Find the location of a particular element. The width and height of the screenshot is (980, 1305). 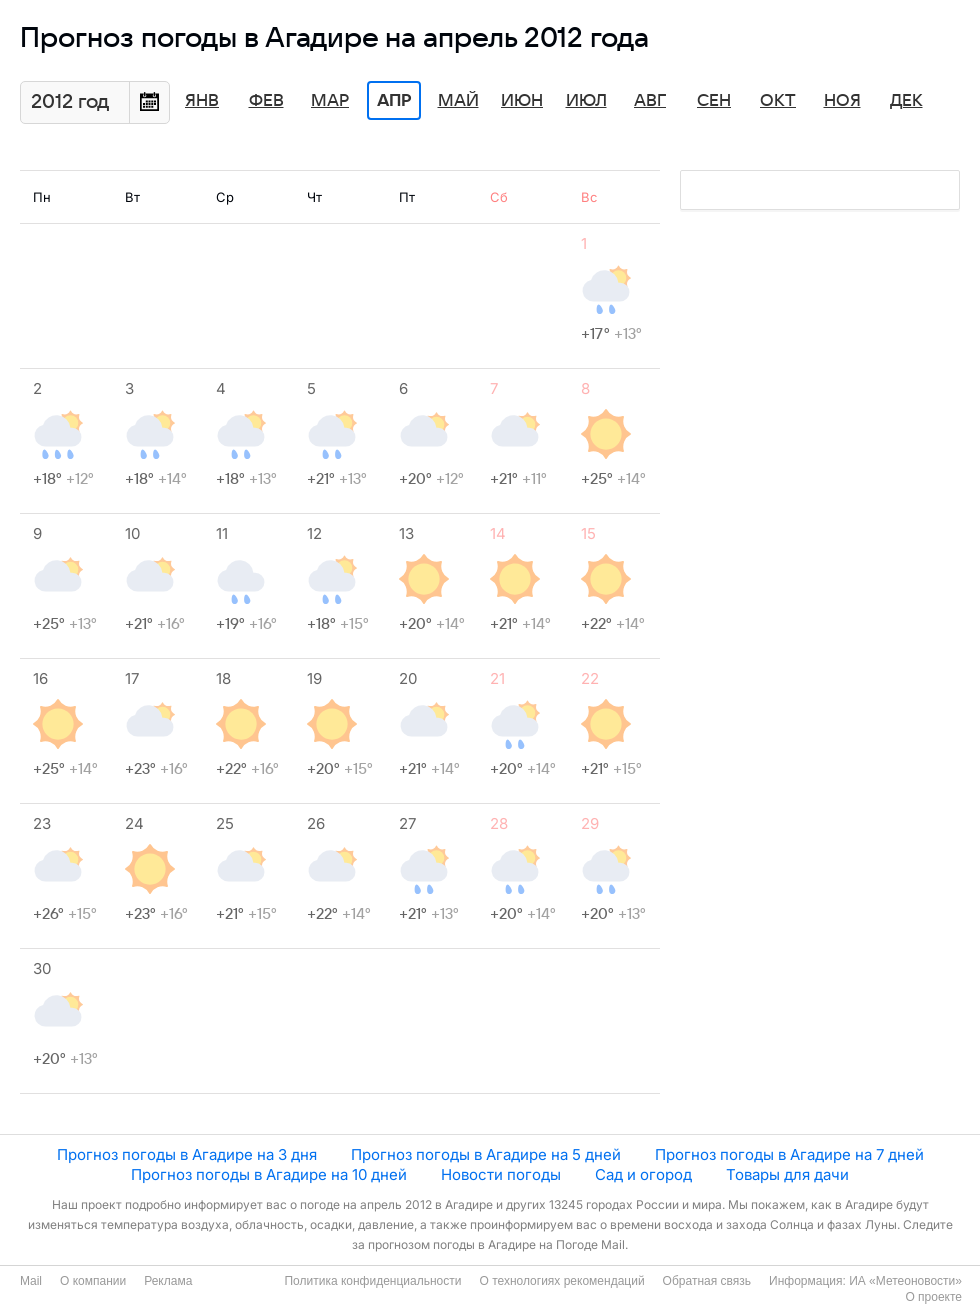

Фев is located at coordinates (266, 101).